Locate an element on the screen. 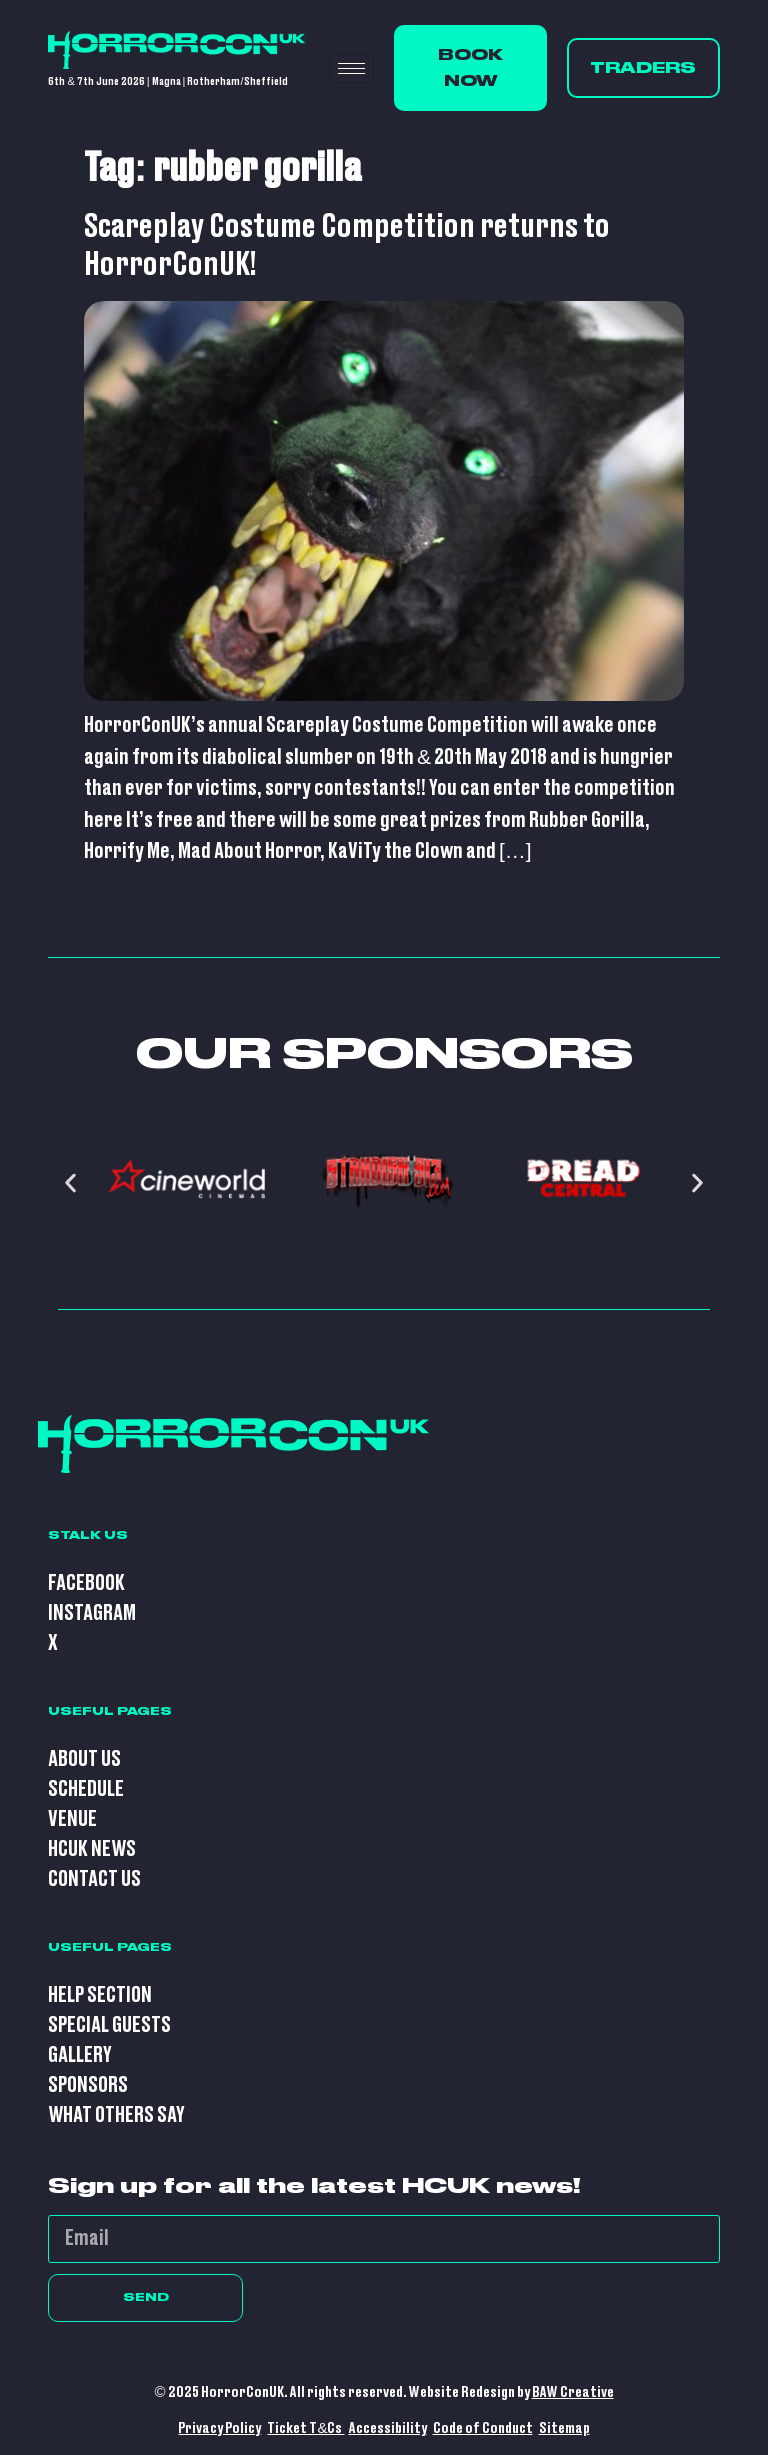 Image resolution: width=768 pixels, height=2455 pixels. What Others Say is located at coordinates (116, 2115).